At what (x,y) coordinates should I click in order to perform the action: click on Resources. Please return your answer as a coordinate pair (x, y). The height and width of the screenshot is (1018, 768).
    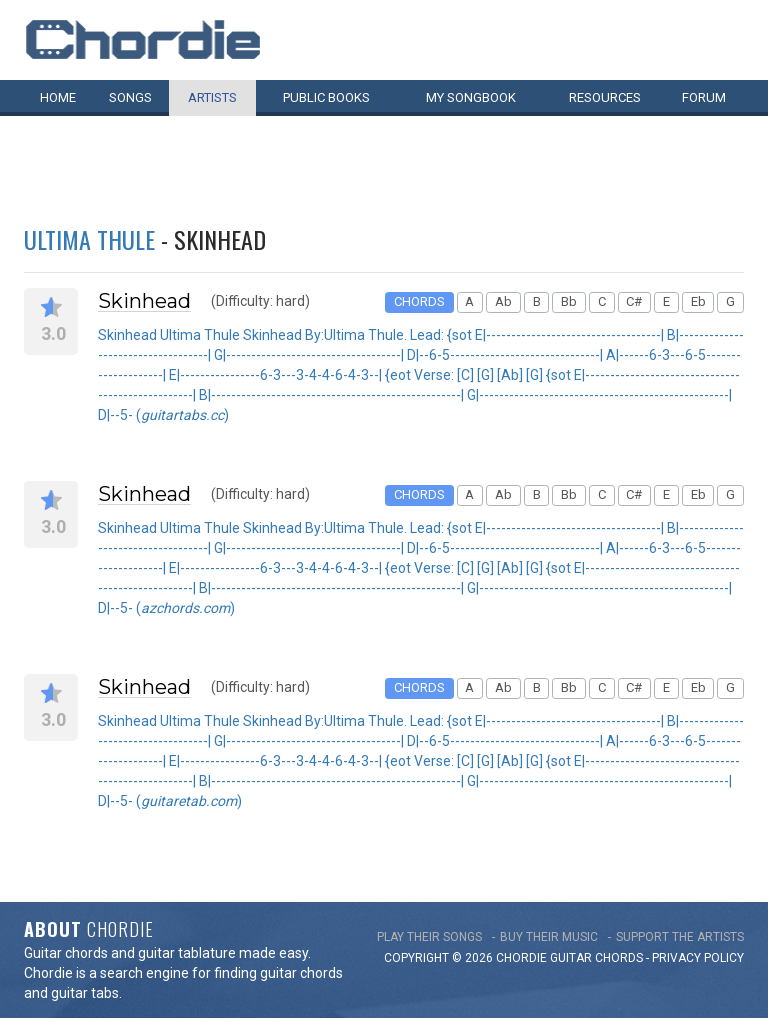
    Looking at the image, I should click on (605, 97).